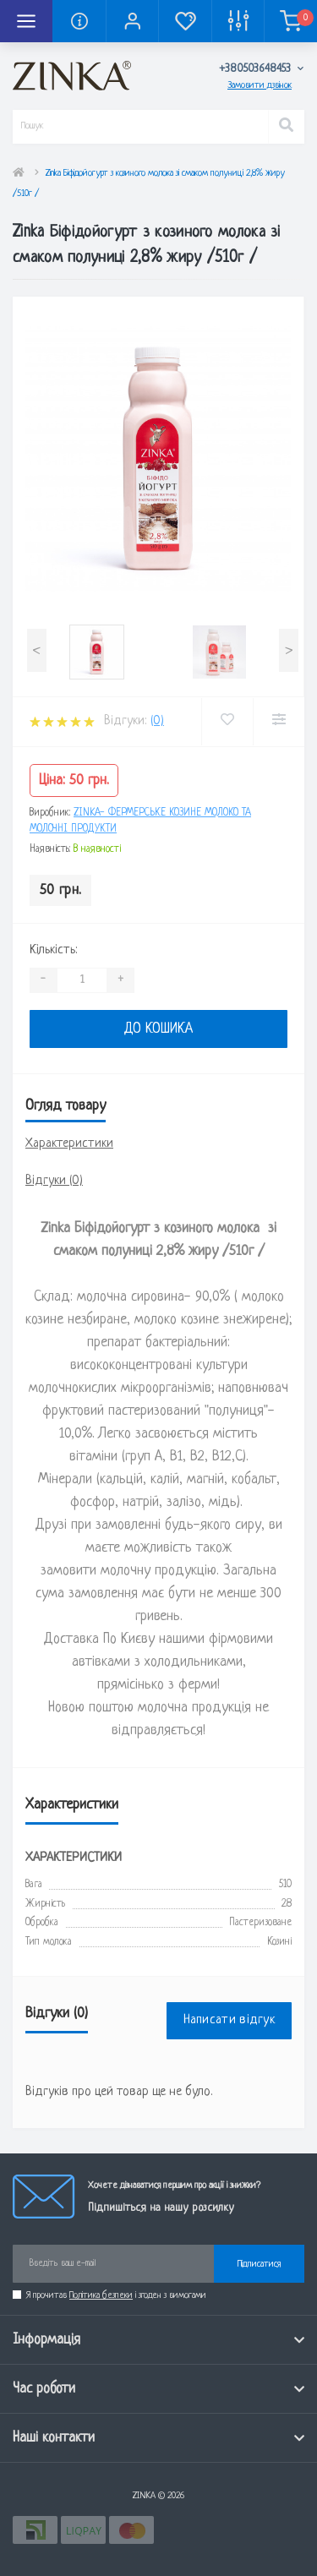  I want to click on Підписатися, so click(259, 2264).